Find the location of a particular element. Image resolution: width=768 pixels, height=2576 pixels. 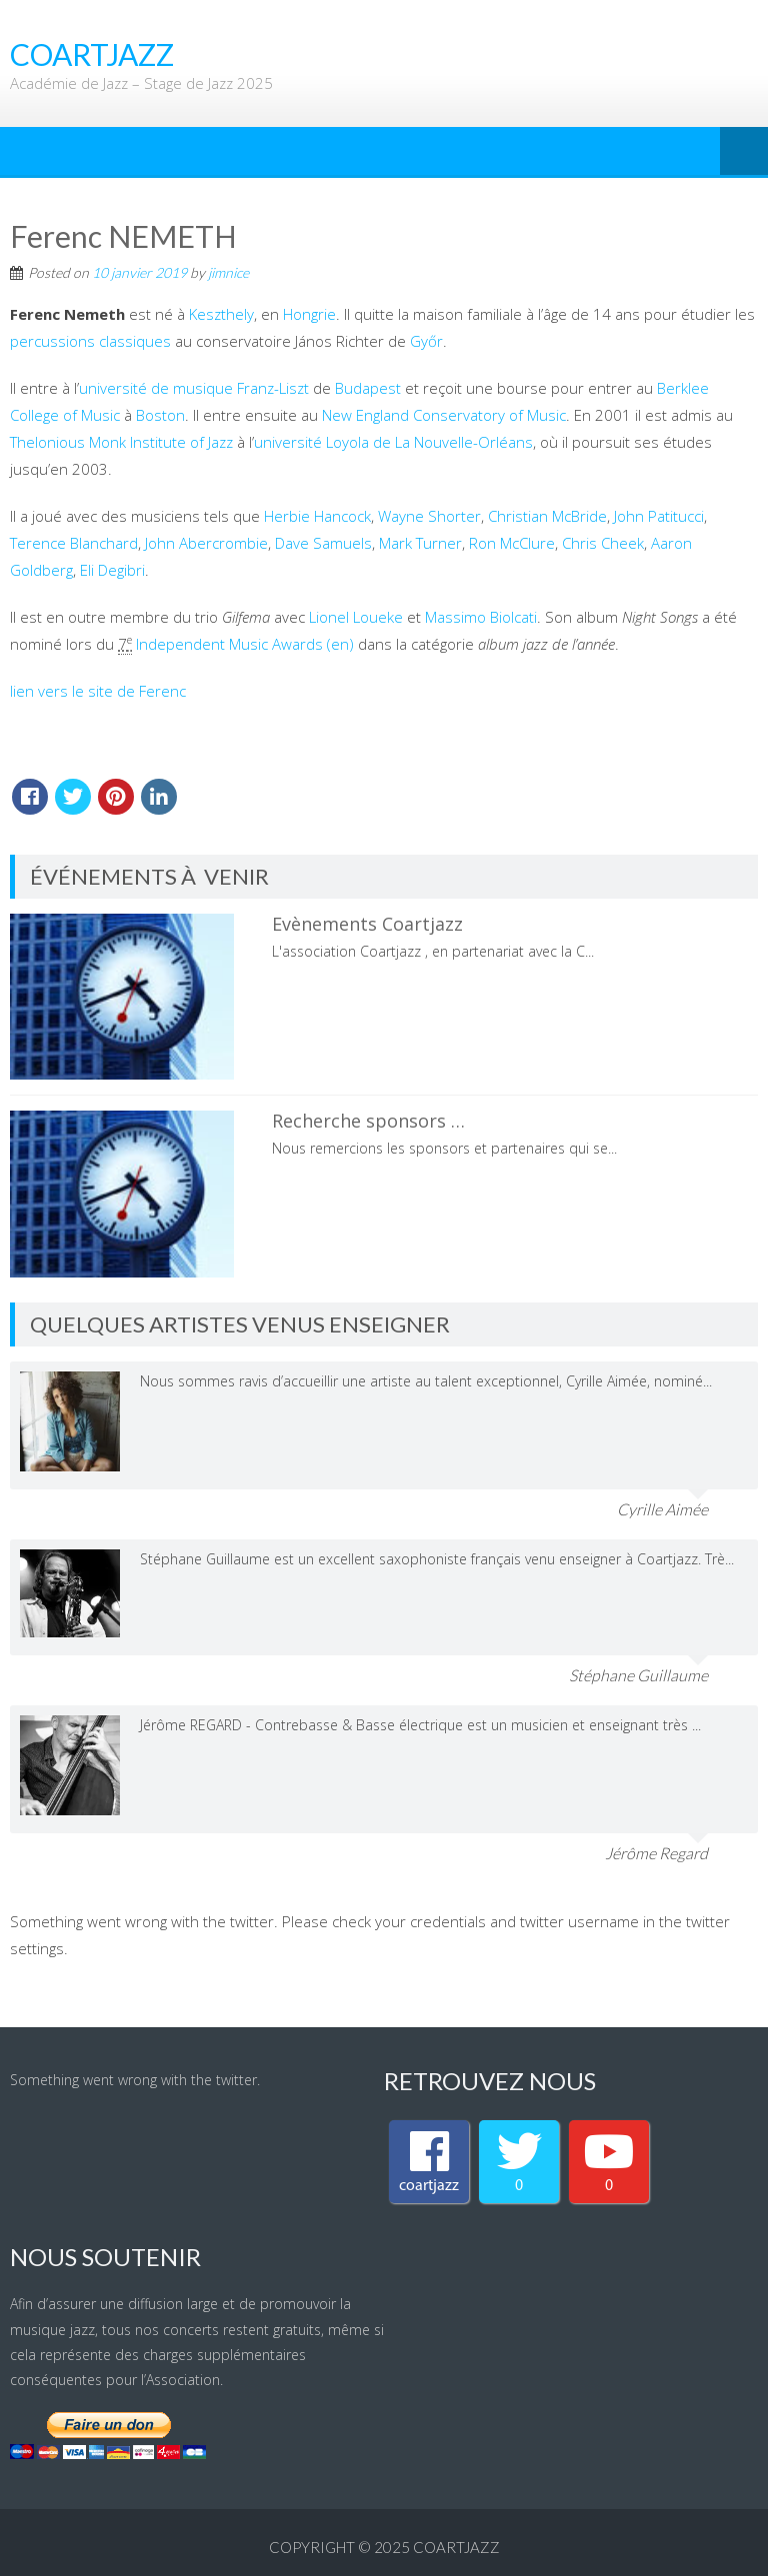

coartjazz is located at coordinates (456, 2547).